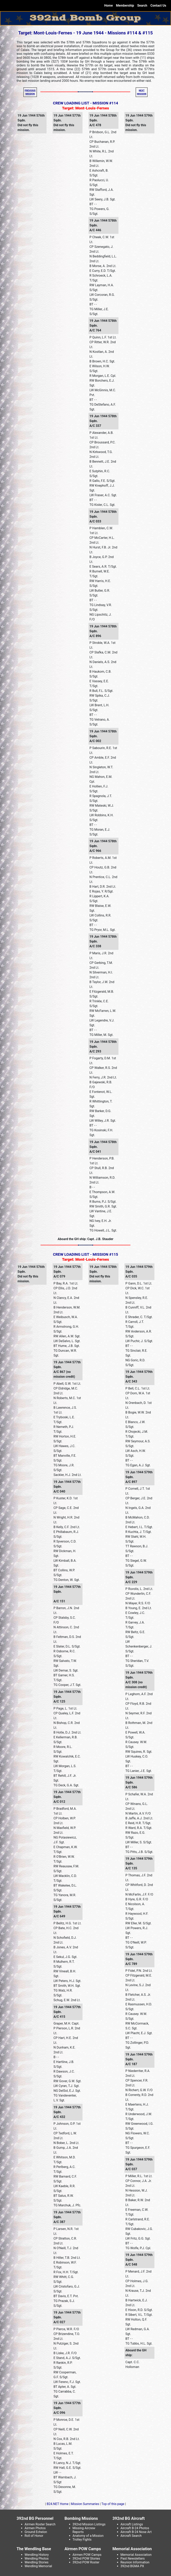  What do you see at coordinates (131, 2536) in the screenshot?
I see `Aircraft Search` at bounding box center [131, 2536].